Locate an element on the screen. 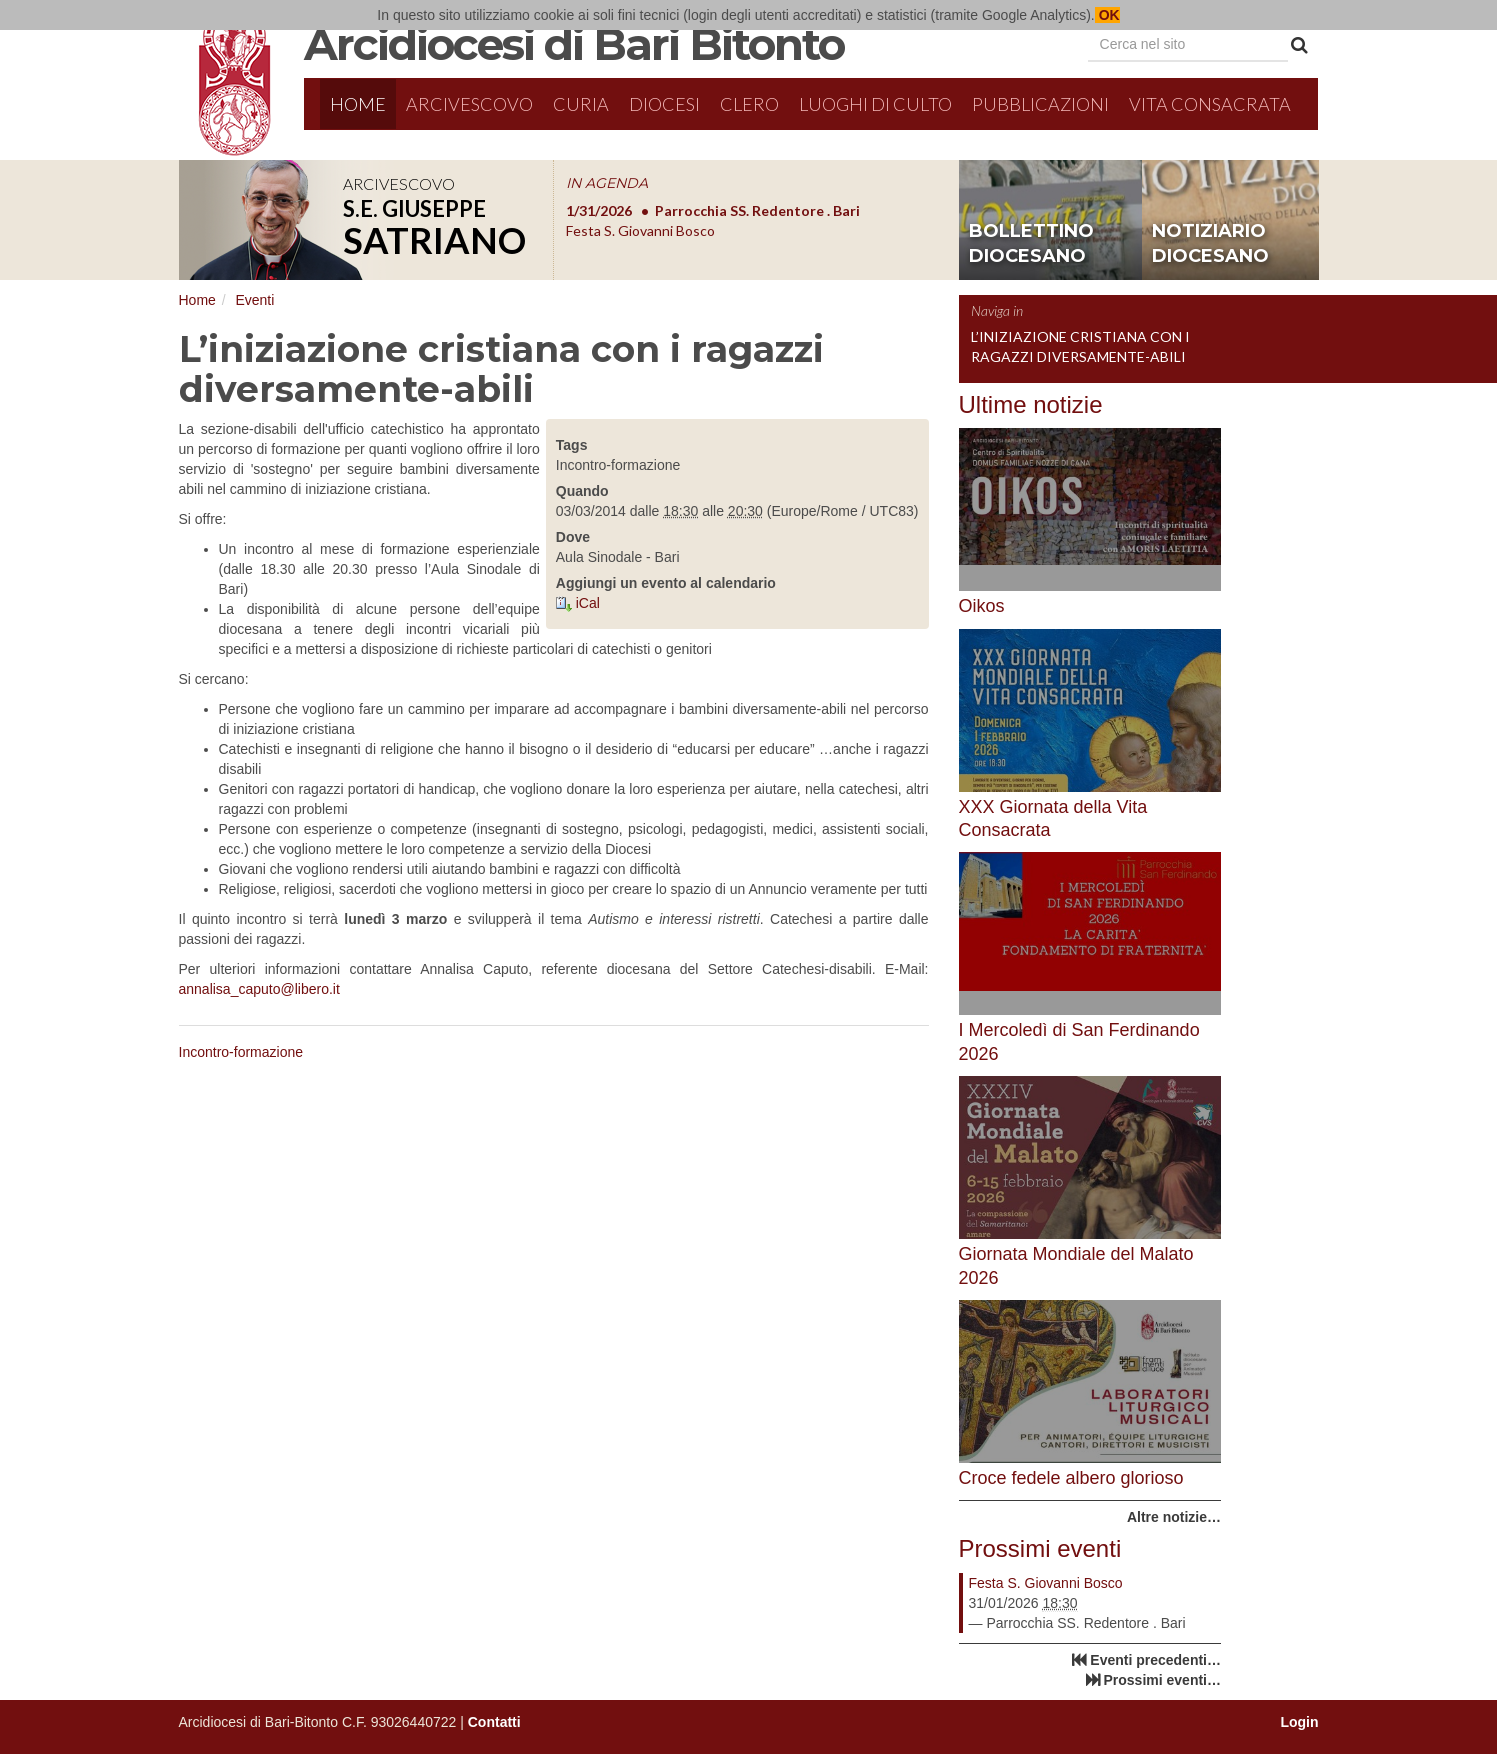 Image resolution: width=1497 pixels, height=1754 pixels. annalisa_caputo@libero.it is located at coordinates (259, 989).